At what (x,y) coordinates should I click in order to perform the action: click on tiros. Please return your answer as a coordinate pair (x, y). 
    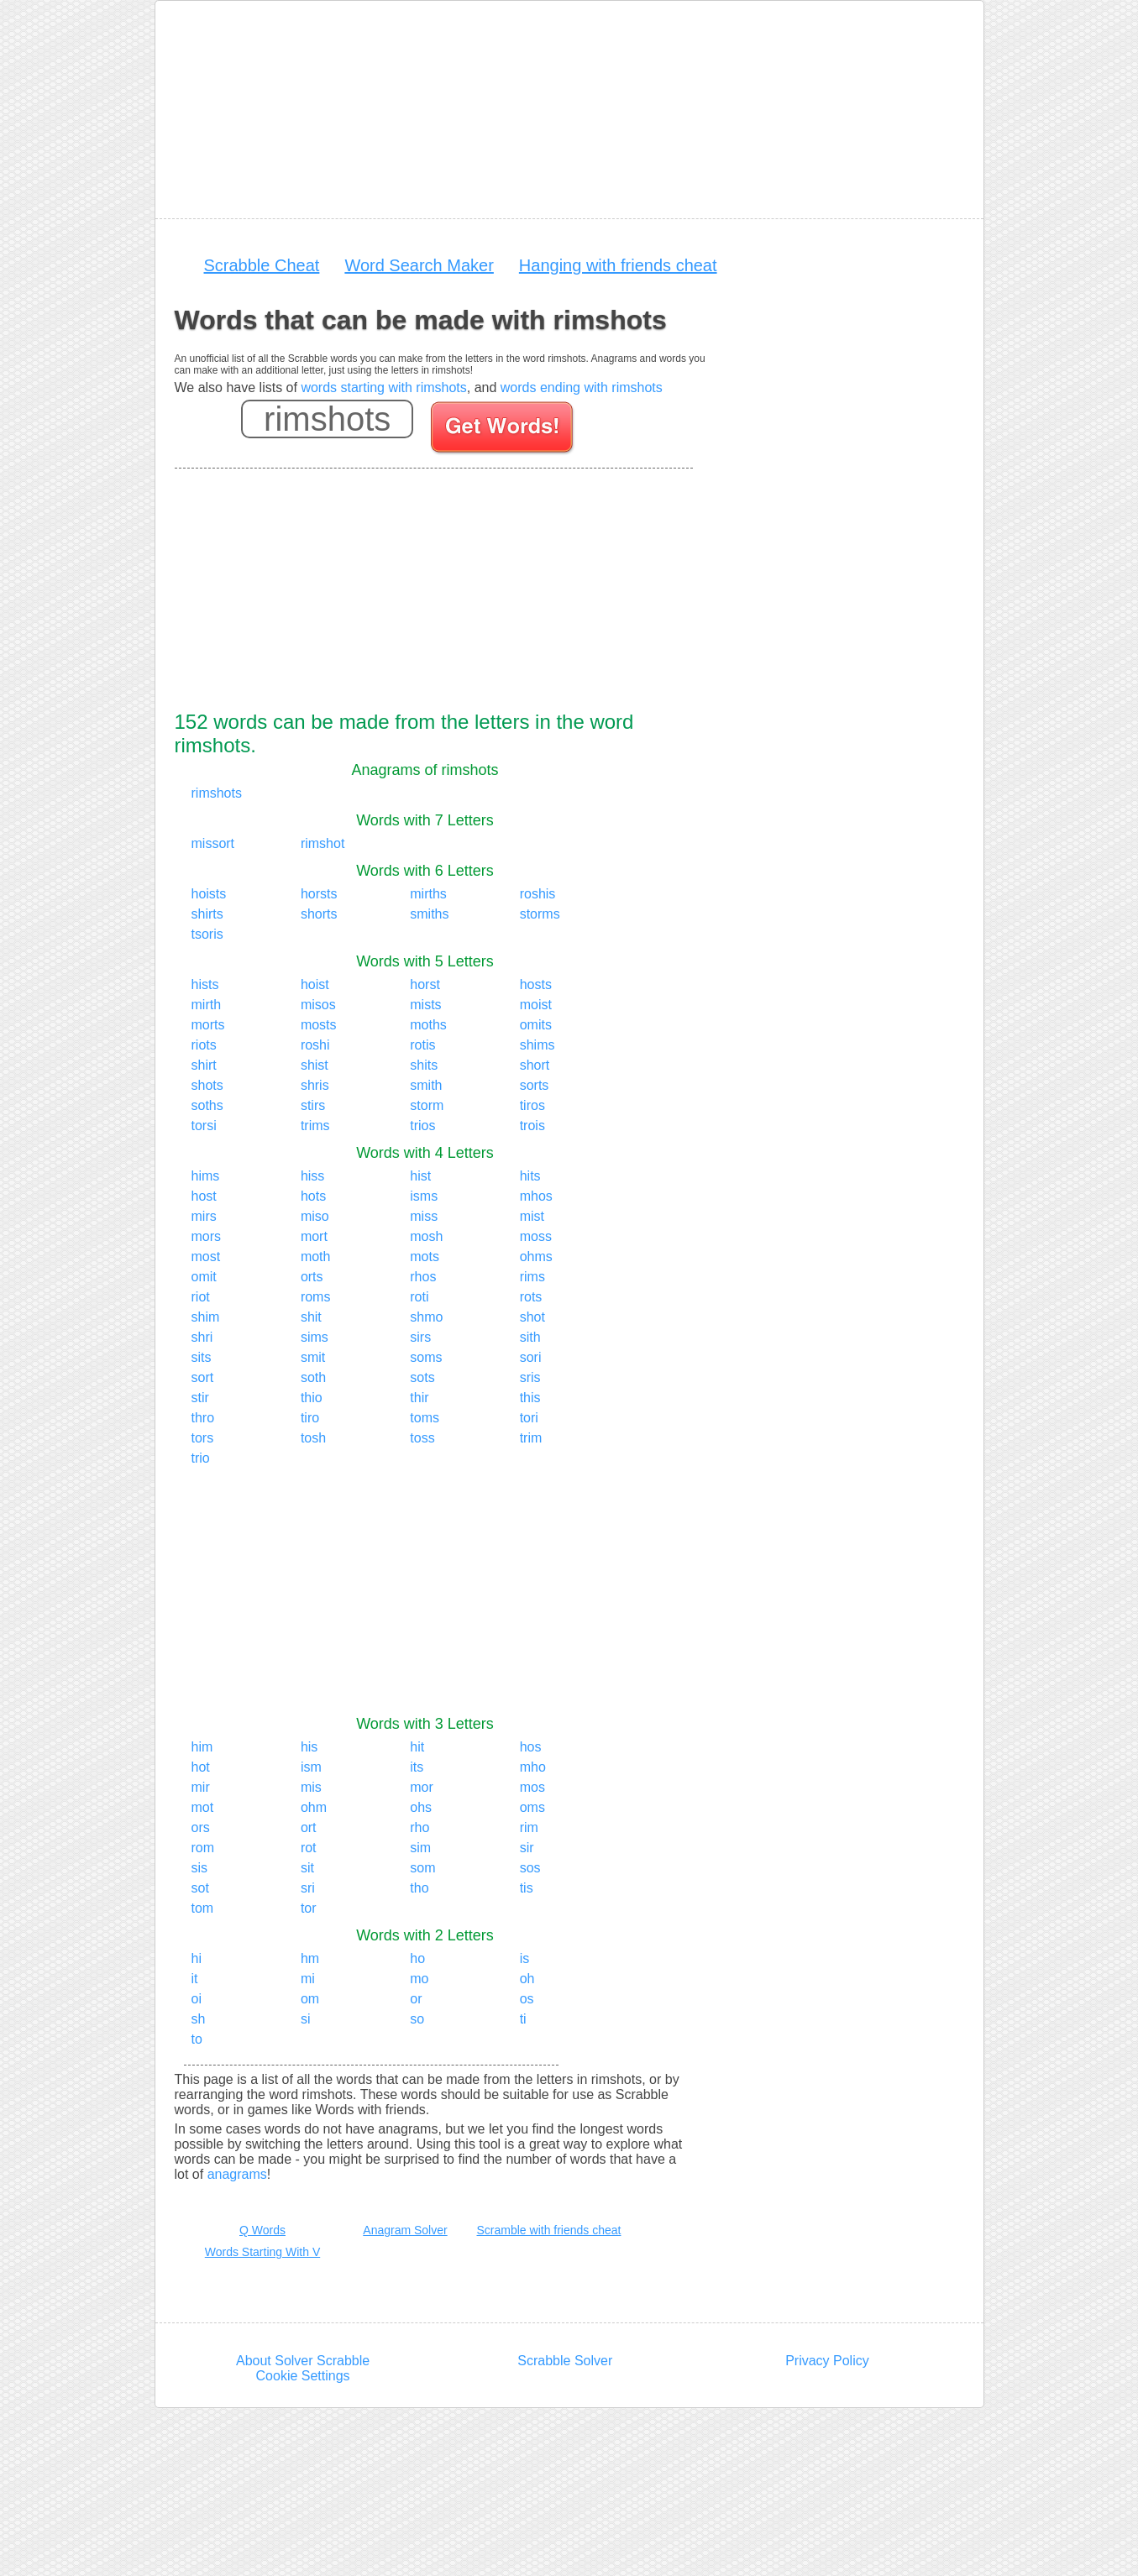
    Looking at the image, I should click on (532, 1105).